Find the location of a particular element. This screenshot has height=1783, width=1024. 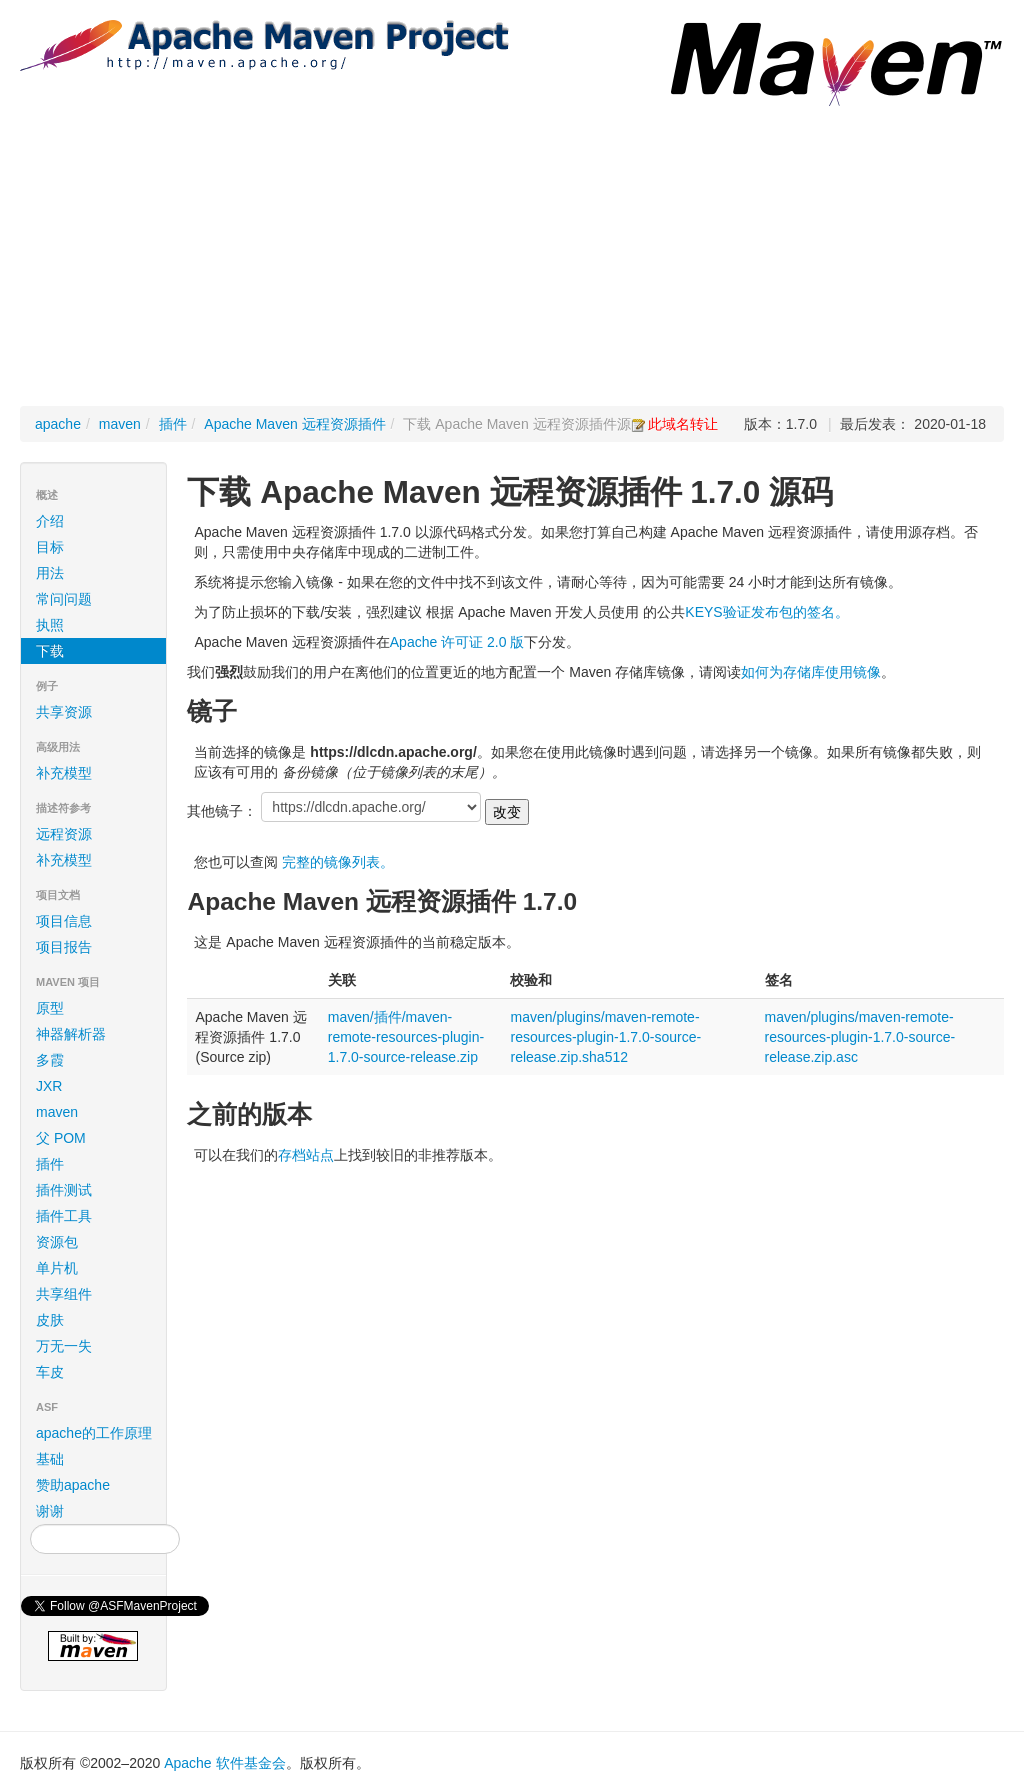

验证发布包的签名。 is located at coordinates (786, 612).